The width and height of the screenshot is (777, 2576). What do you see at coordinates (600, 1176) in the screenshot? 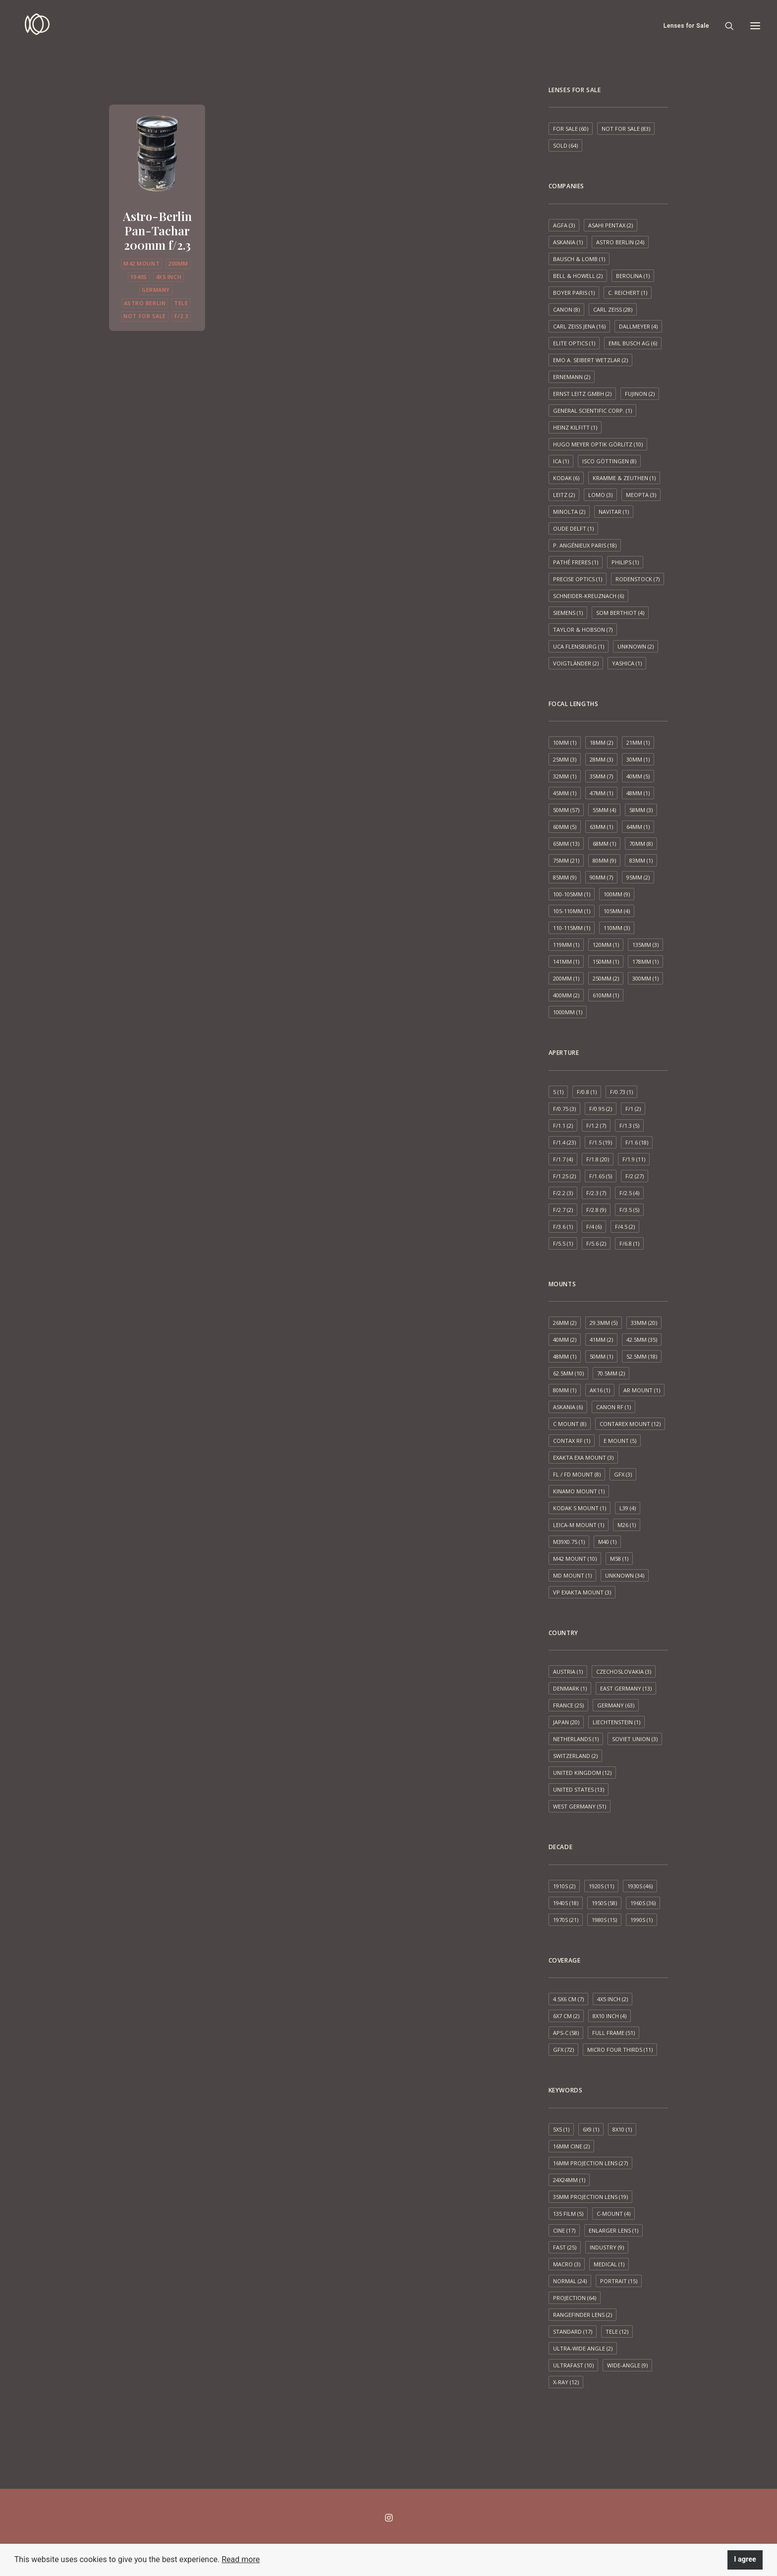
I see `f/1.65 [f/1.65 (5 items)]` at bounding box center [600, 1176].